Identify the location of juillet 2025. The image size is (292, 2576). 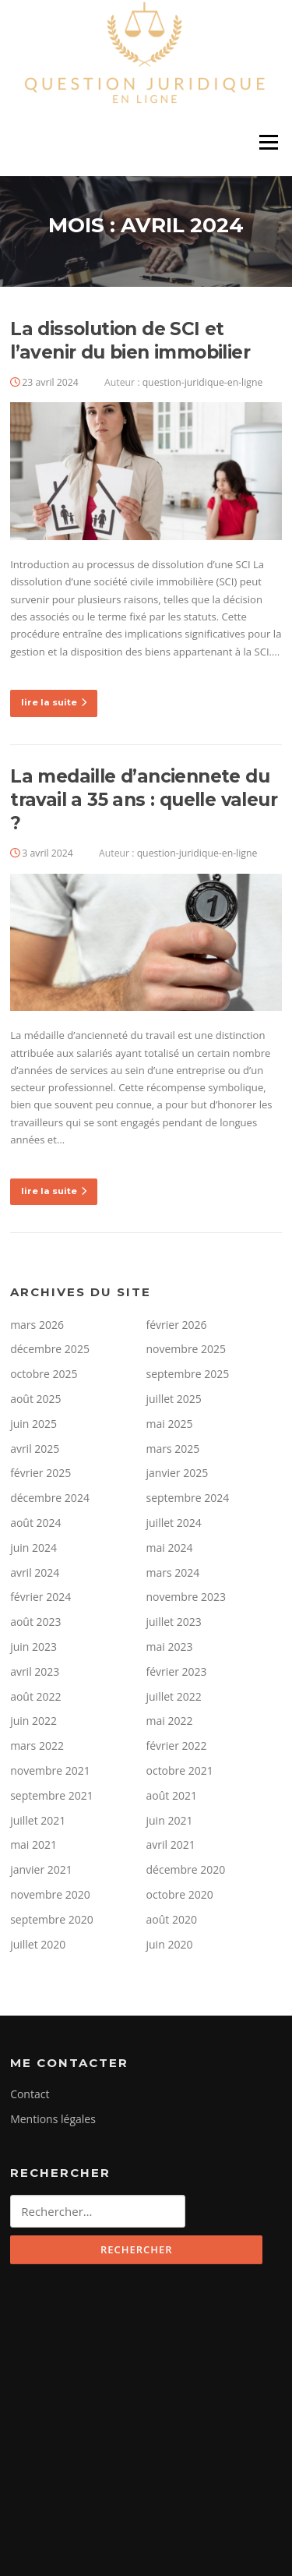
(174, 1398).